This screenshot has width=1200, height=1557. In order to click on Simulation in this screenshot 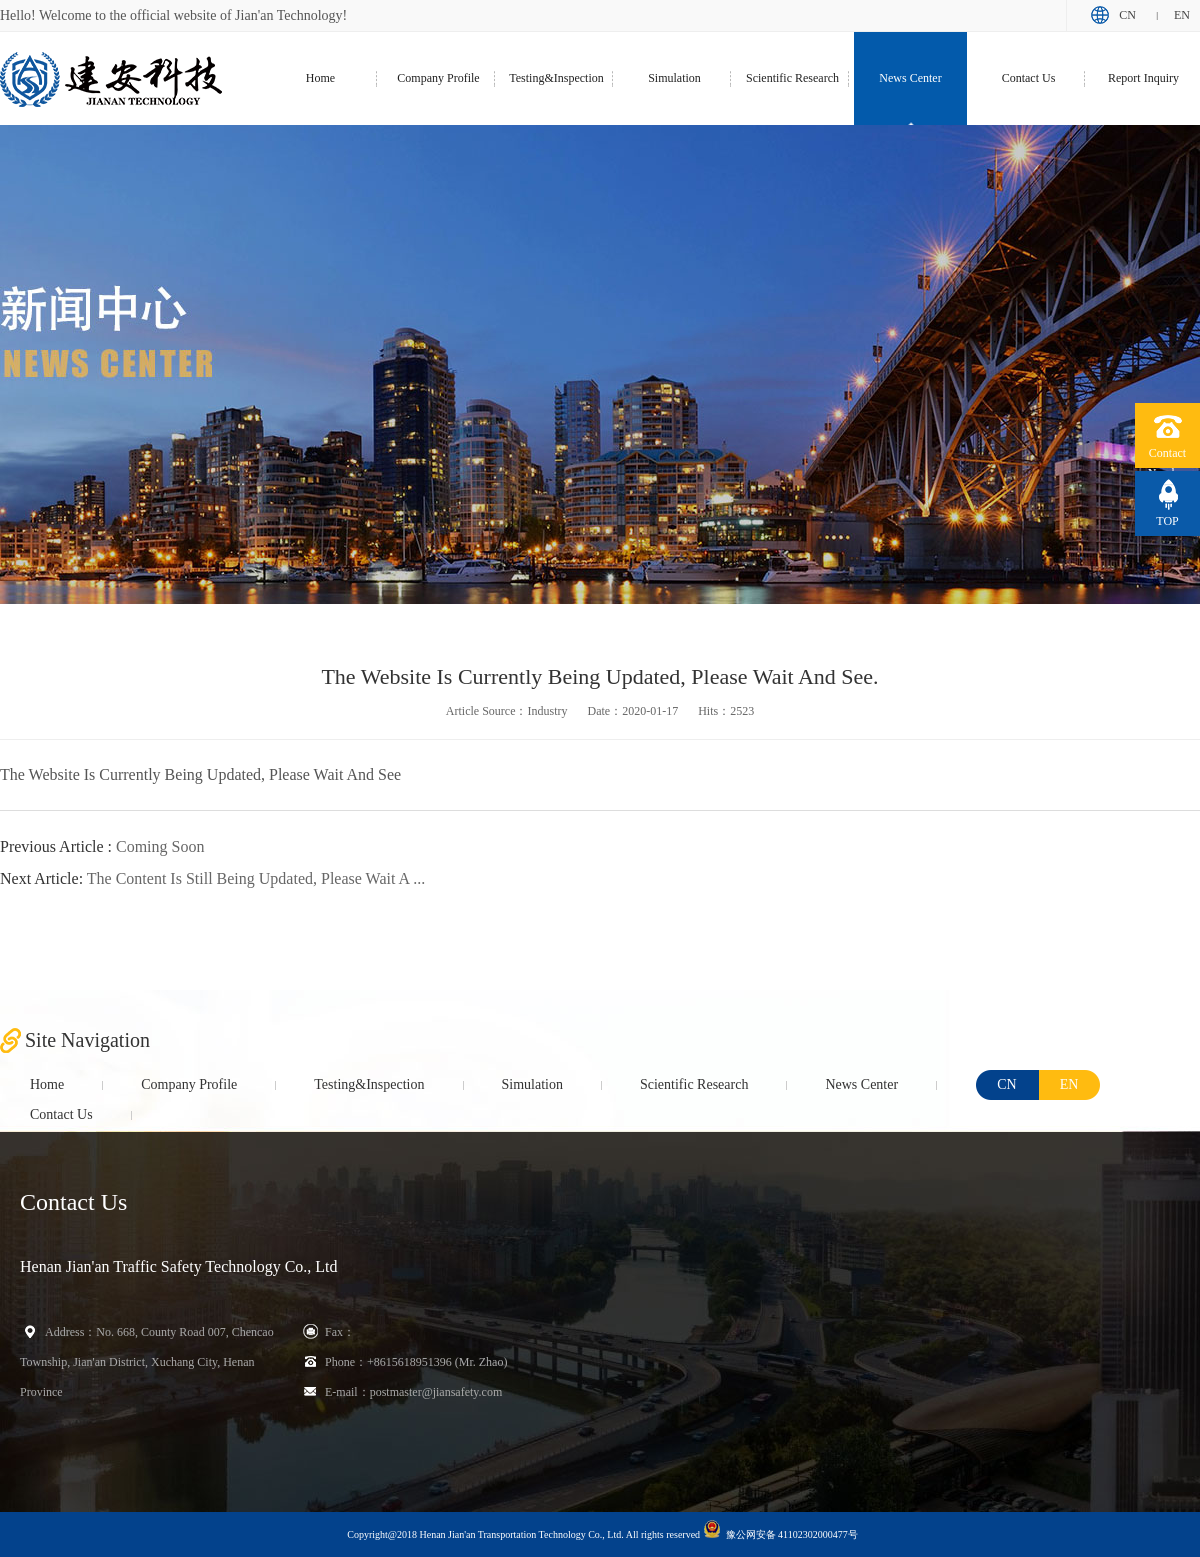, I will do `click(674, 78)`.